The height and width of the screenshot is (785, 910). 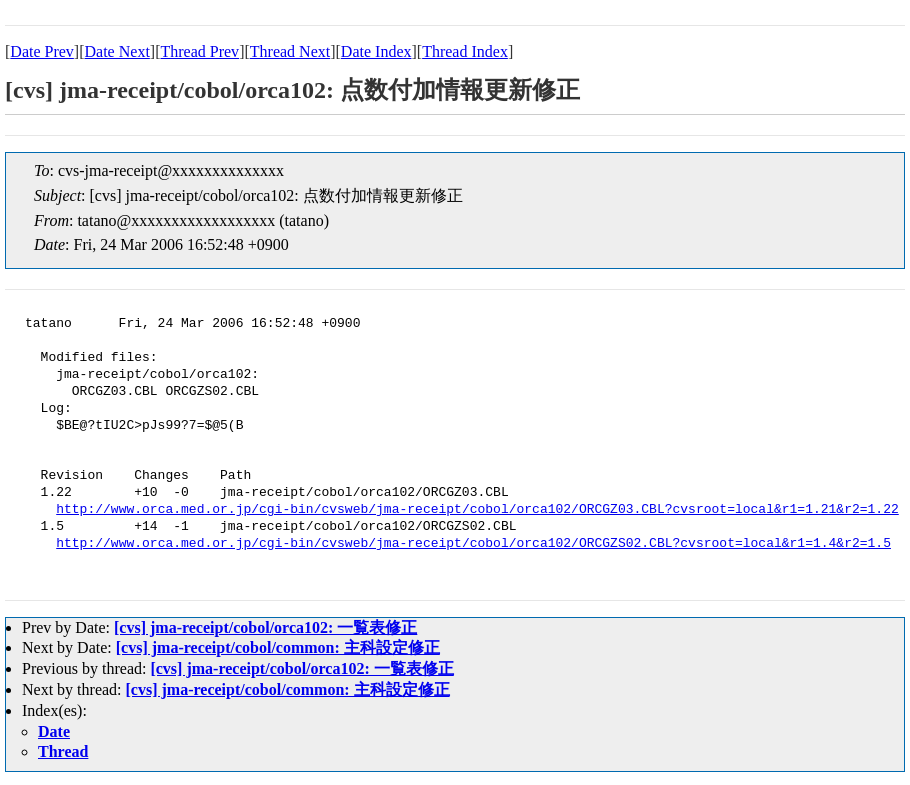 What do you see at coordinates (42, 51) in the screenshot?
I see `Date Prev` at bounding box center [42, 51].